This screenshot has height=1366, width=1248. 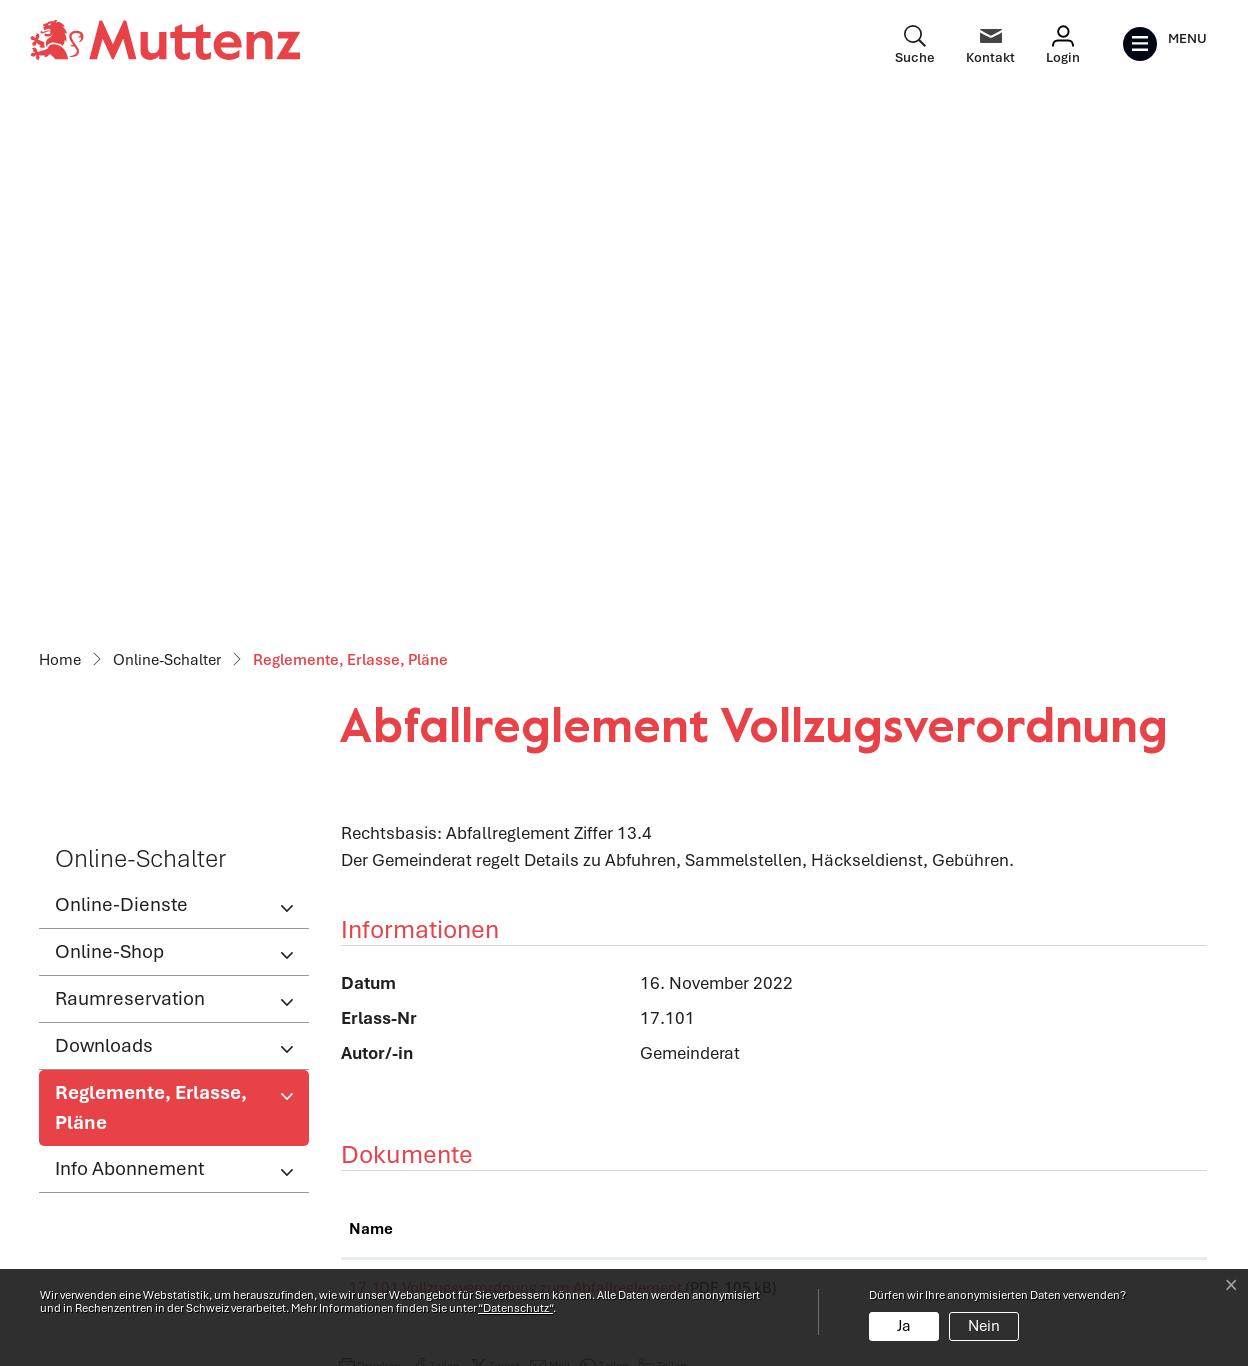 What do you see at coordinates (371, 706) in the screenshot?
I see `Name [Name: aktivieren, um Spalte aufsteigend zu sortieren]` at bounding box center [371, 706].